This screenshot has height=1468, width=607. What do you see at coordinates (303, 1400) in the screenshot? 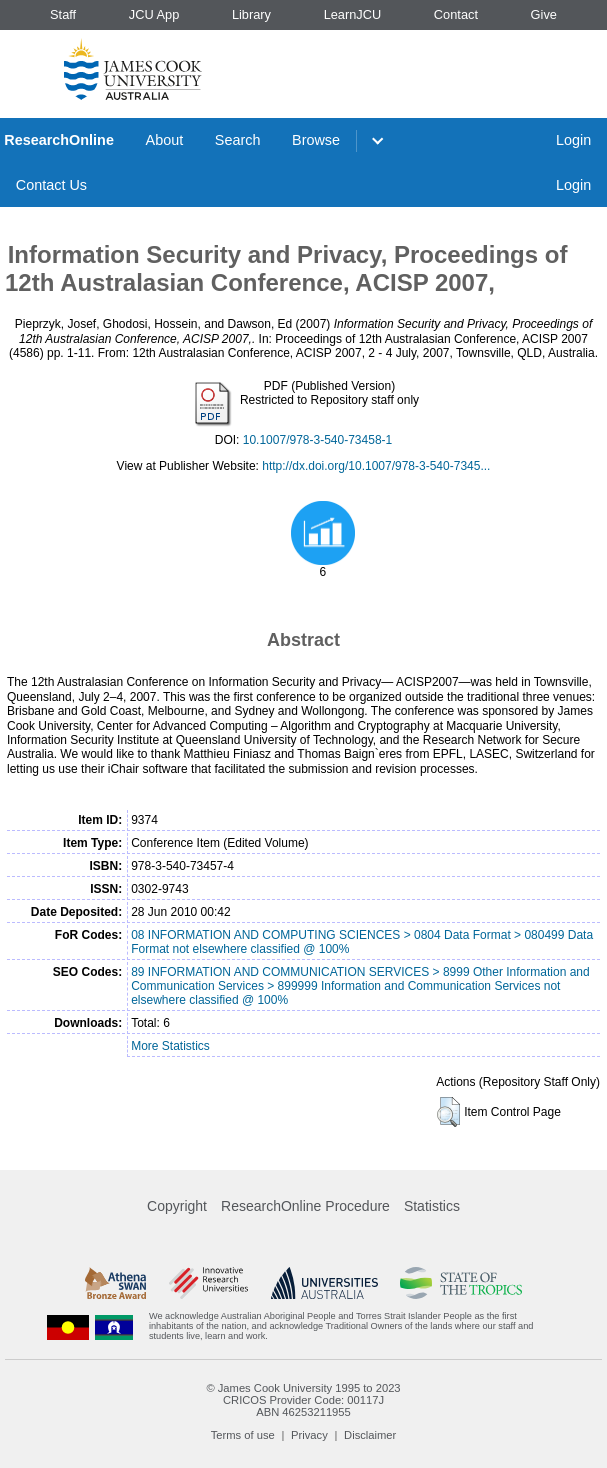
I see `CRICOS Provider Code: 00117J` at bounding box center [303, 1400].